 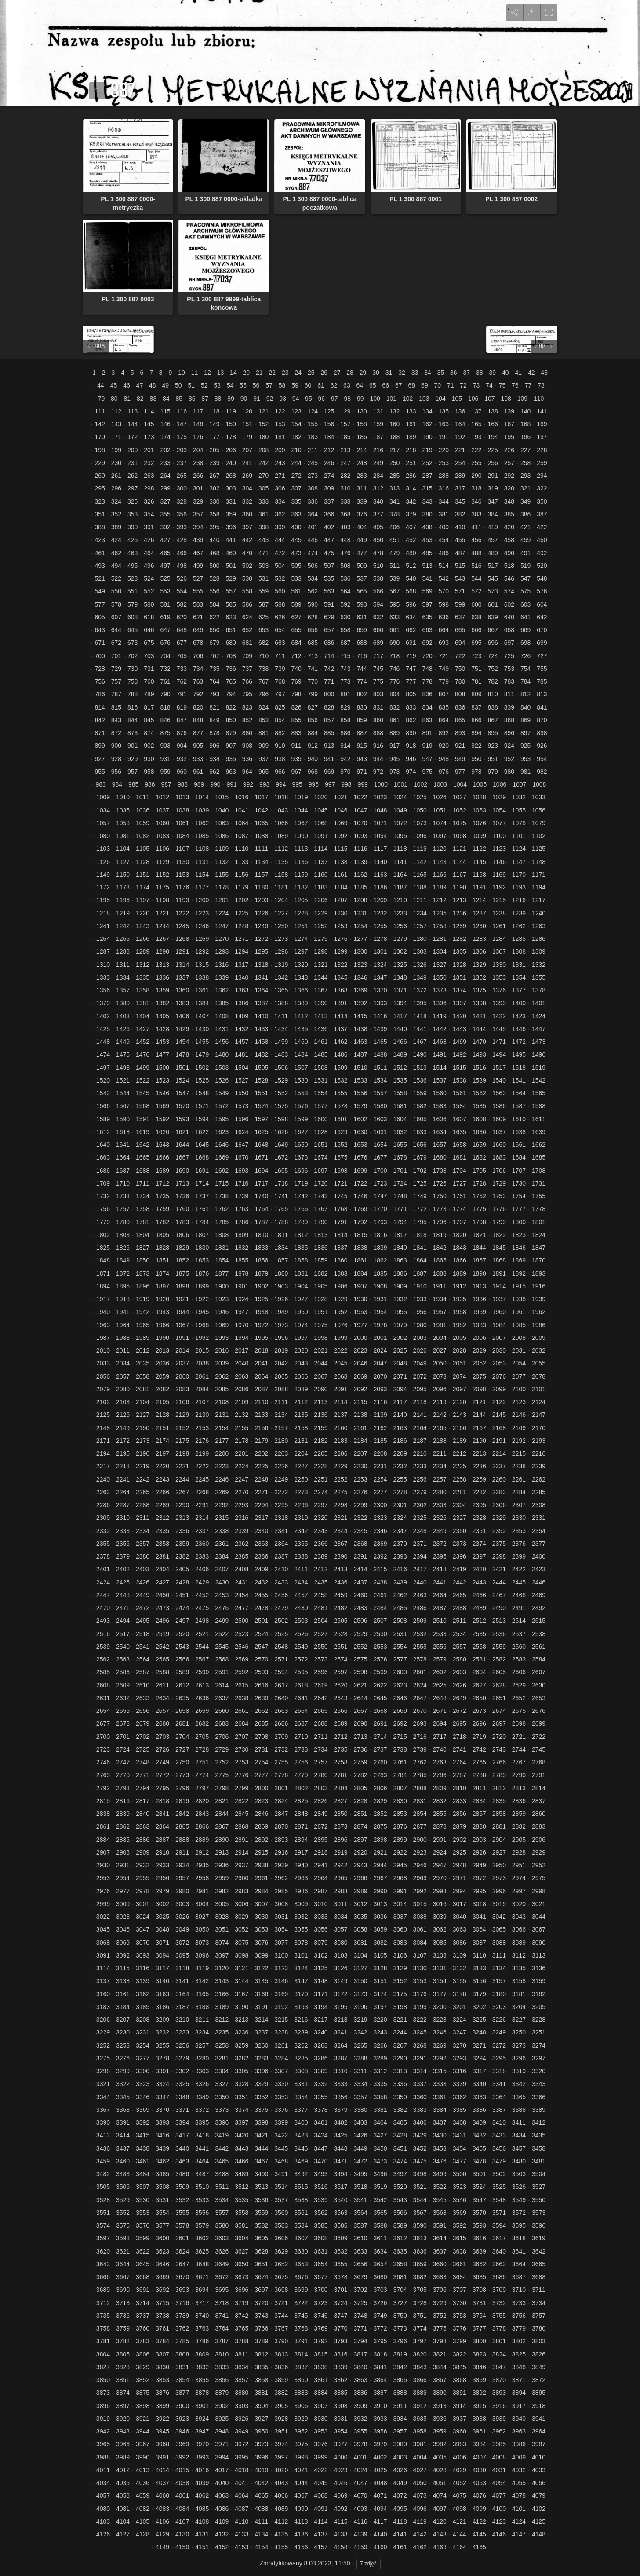 What do you see at coordinates (542, 578) in the screenshot?
I see `548` at bounding box center [542, 578].